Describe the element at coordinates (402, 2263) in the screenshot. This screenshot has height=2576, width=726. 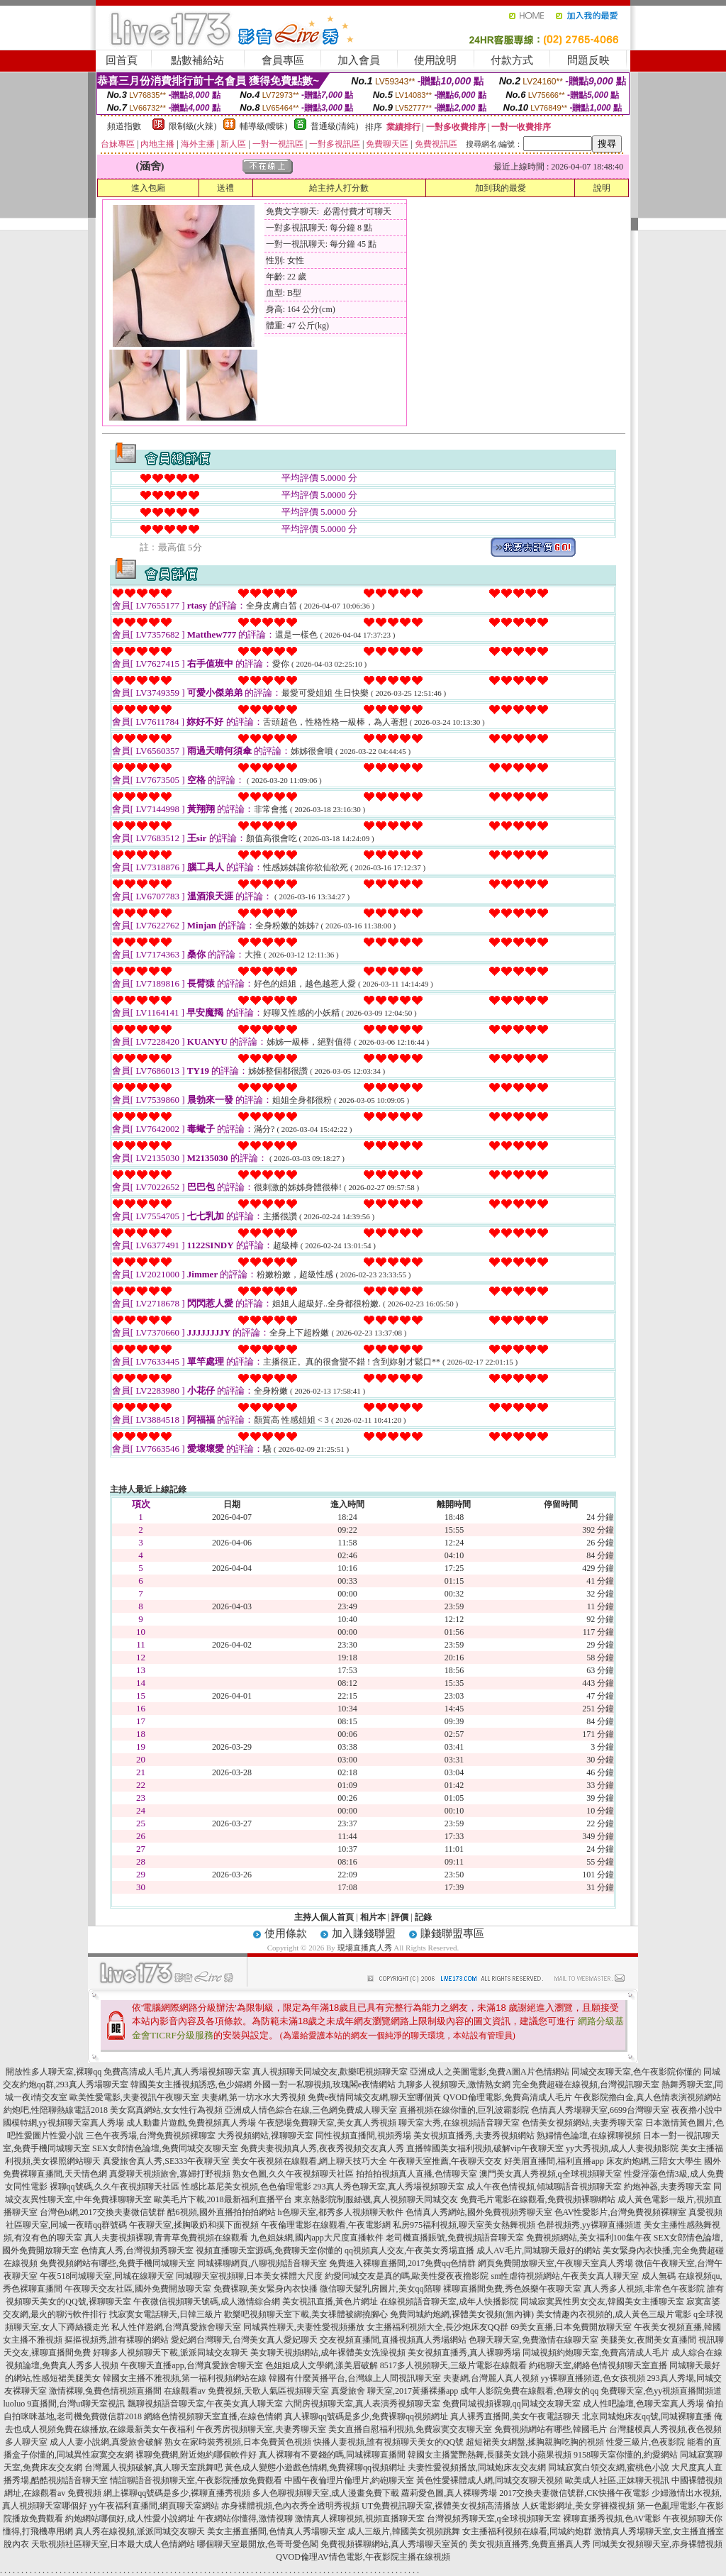
I see `免費進入裸聊直播間,2017免費qq色情群` at that location.